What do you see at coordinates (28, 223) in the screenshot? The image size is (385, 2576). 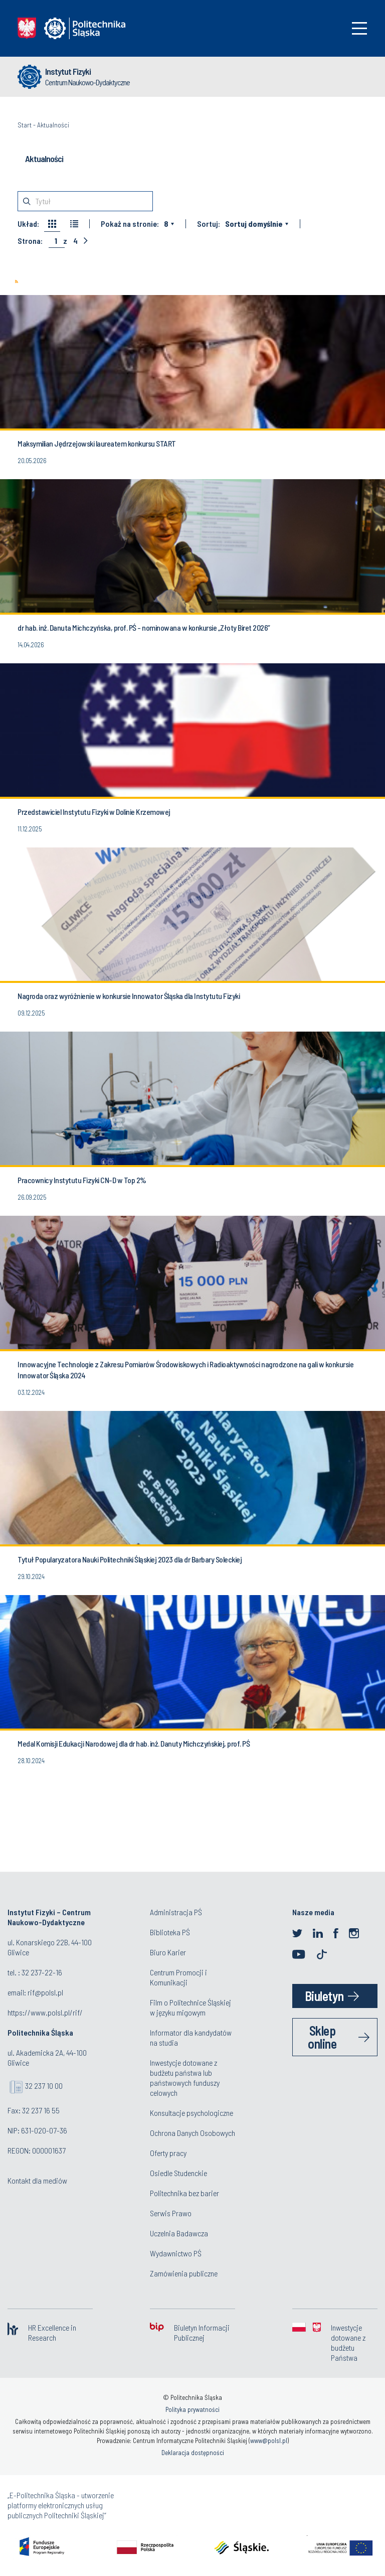 I see `Układ:` at bounding box center [28, 223].